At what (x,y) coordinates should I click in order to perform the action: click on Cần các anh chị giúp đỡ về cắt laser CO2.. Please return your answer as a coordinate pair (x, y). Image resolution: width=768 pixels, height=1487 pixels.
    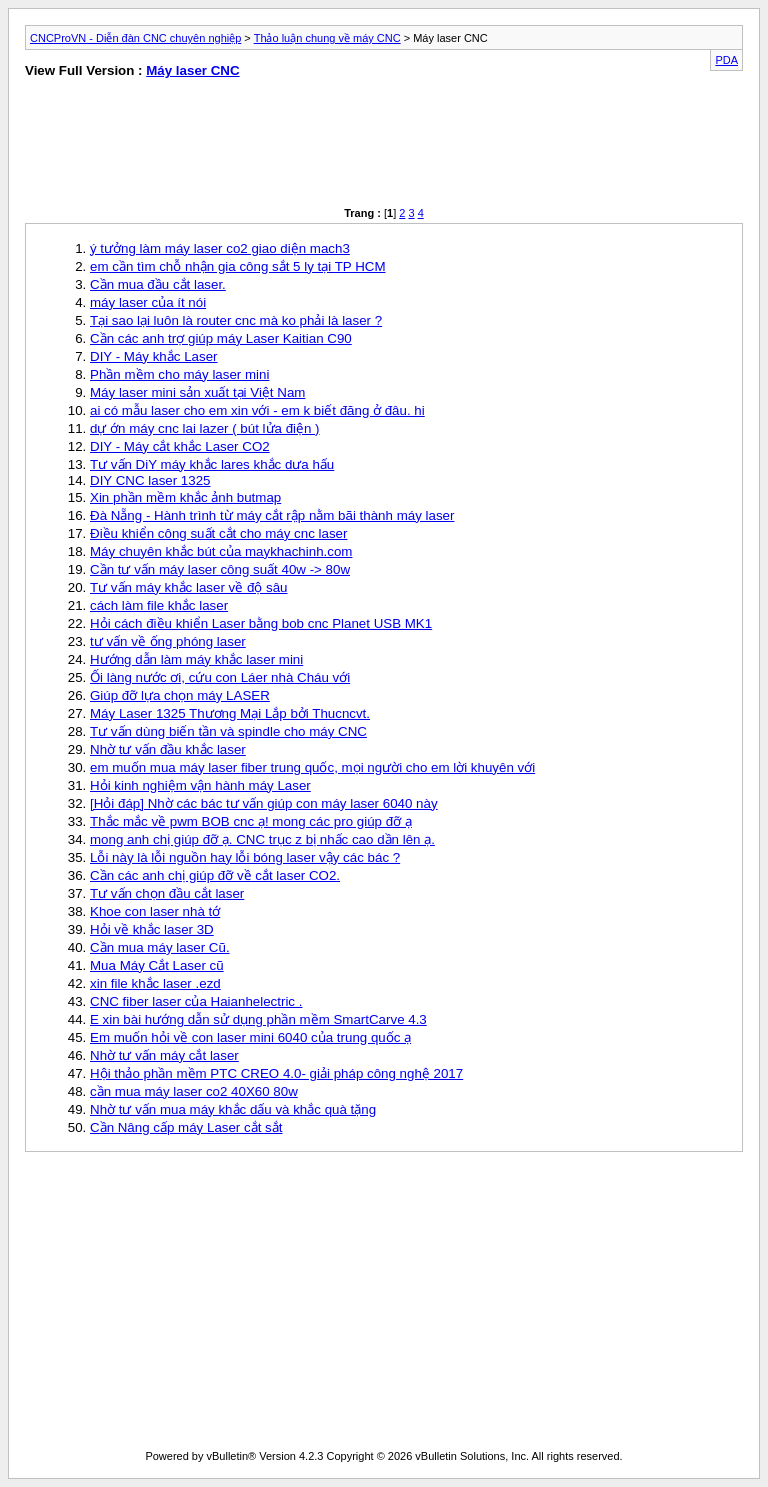
    Looking at the image, I should click on (215, 875).